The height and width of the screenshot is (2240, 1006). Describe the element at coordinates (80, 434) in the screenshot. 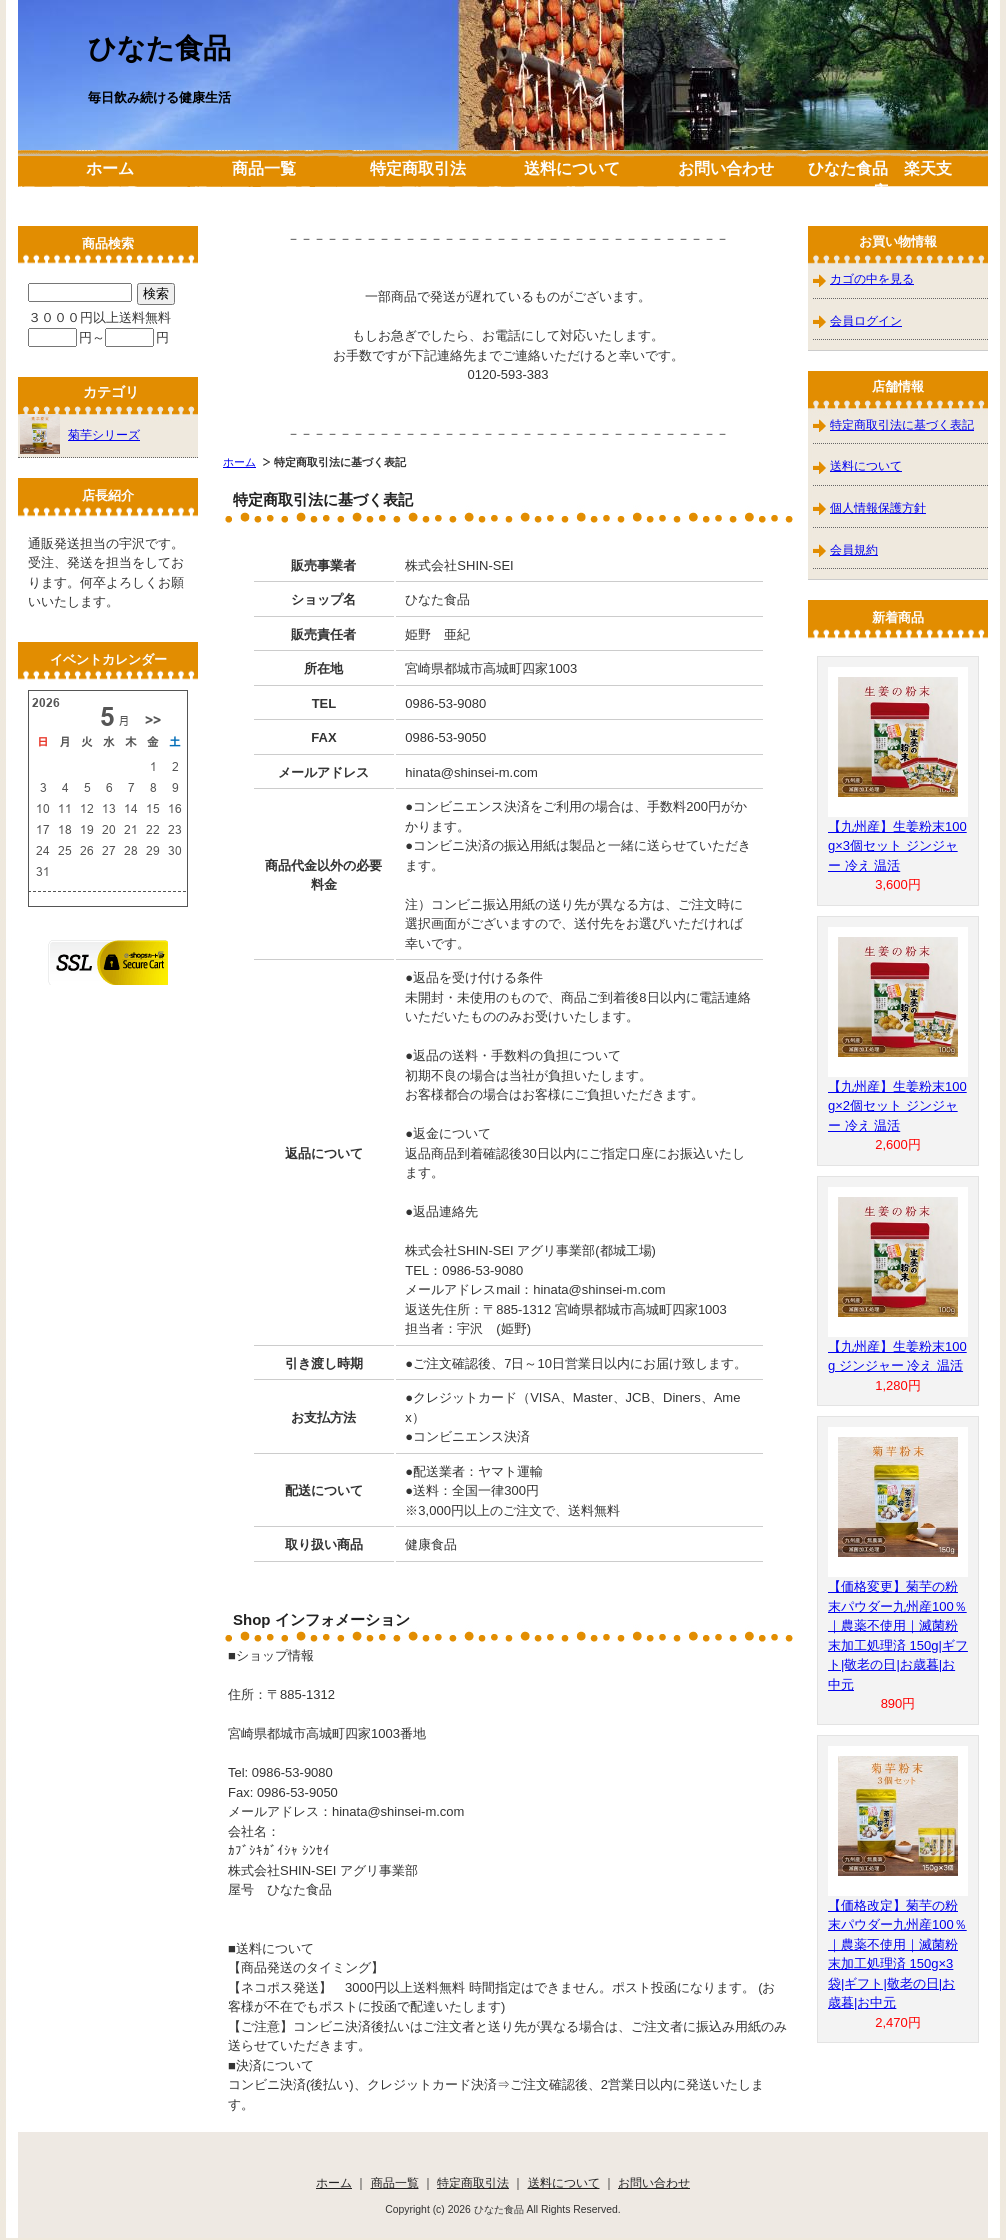

I see `菊芋シリーズ` at that location.